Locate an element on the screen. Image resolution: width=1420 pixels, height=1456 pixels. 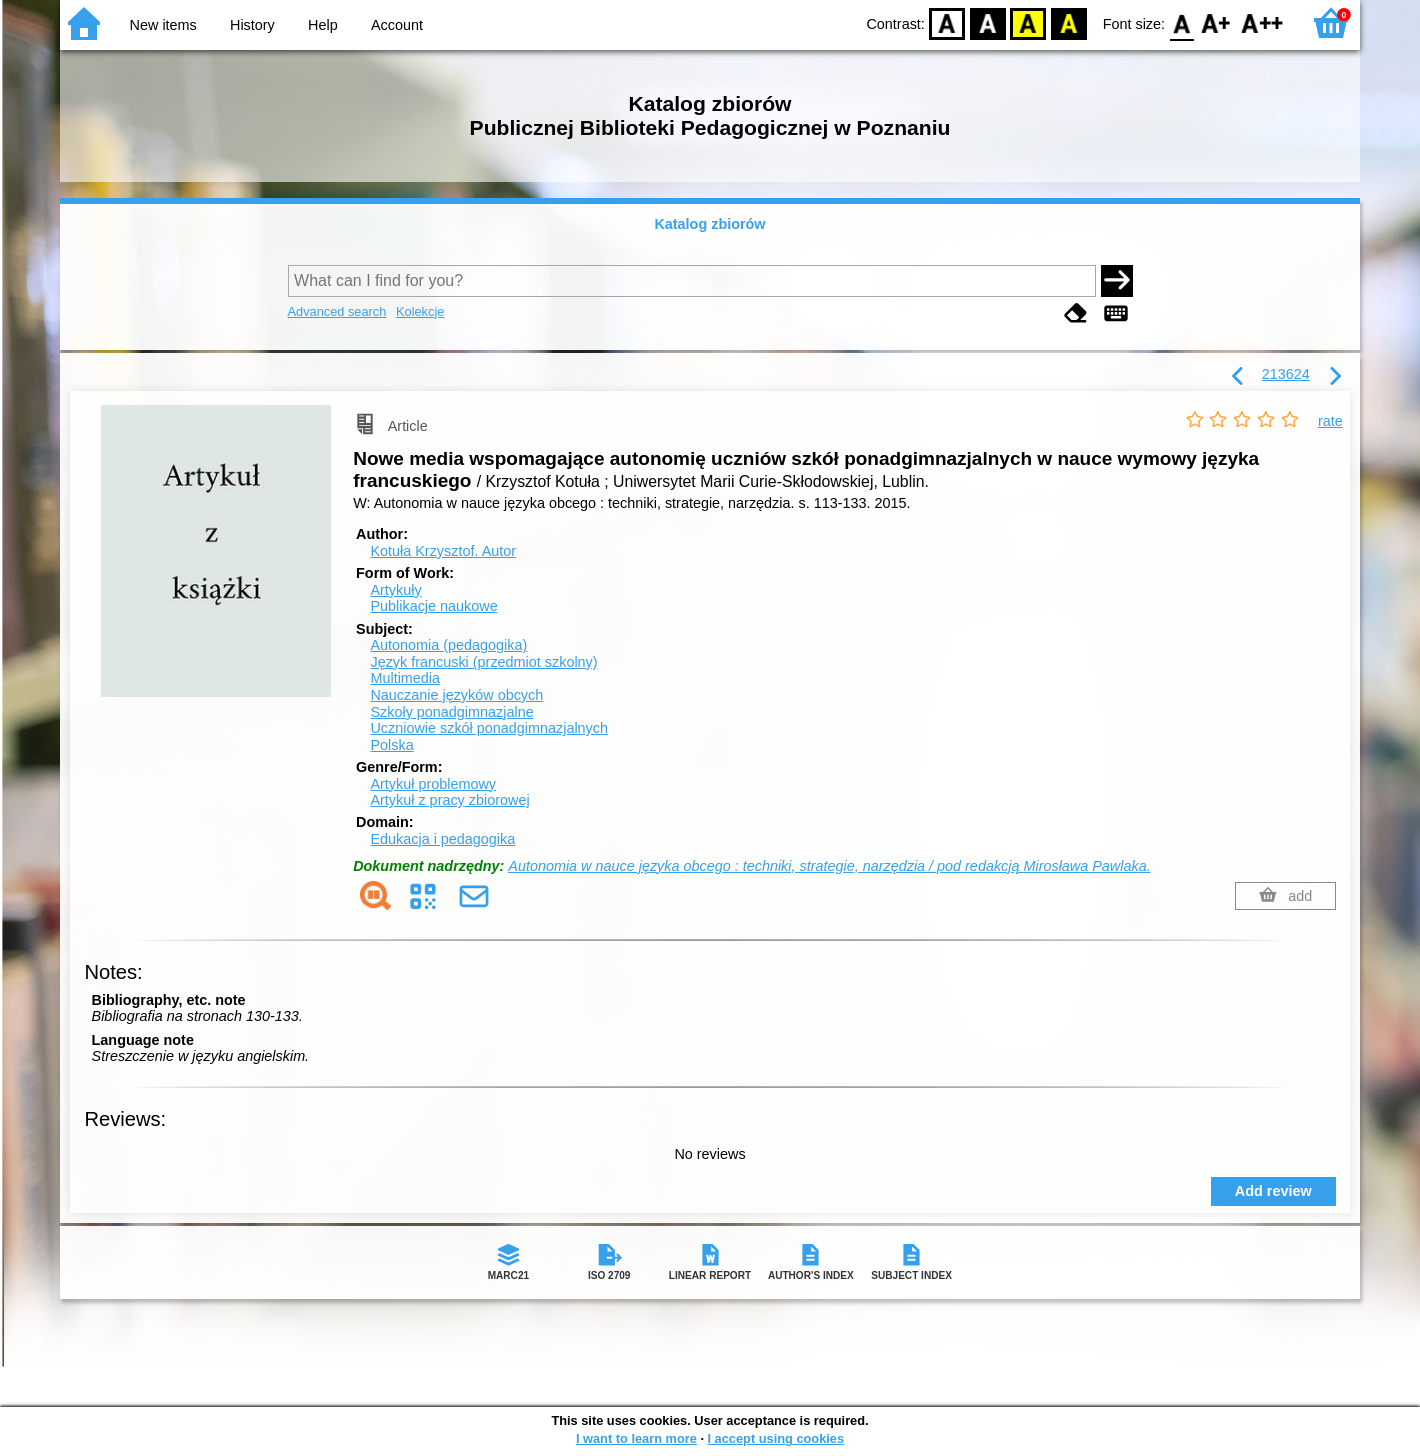
Account is located at coordinates (397, 25).